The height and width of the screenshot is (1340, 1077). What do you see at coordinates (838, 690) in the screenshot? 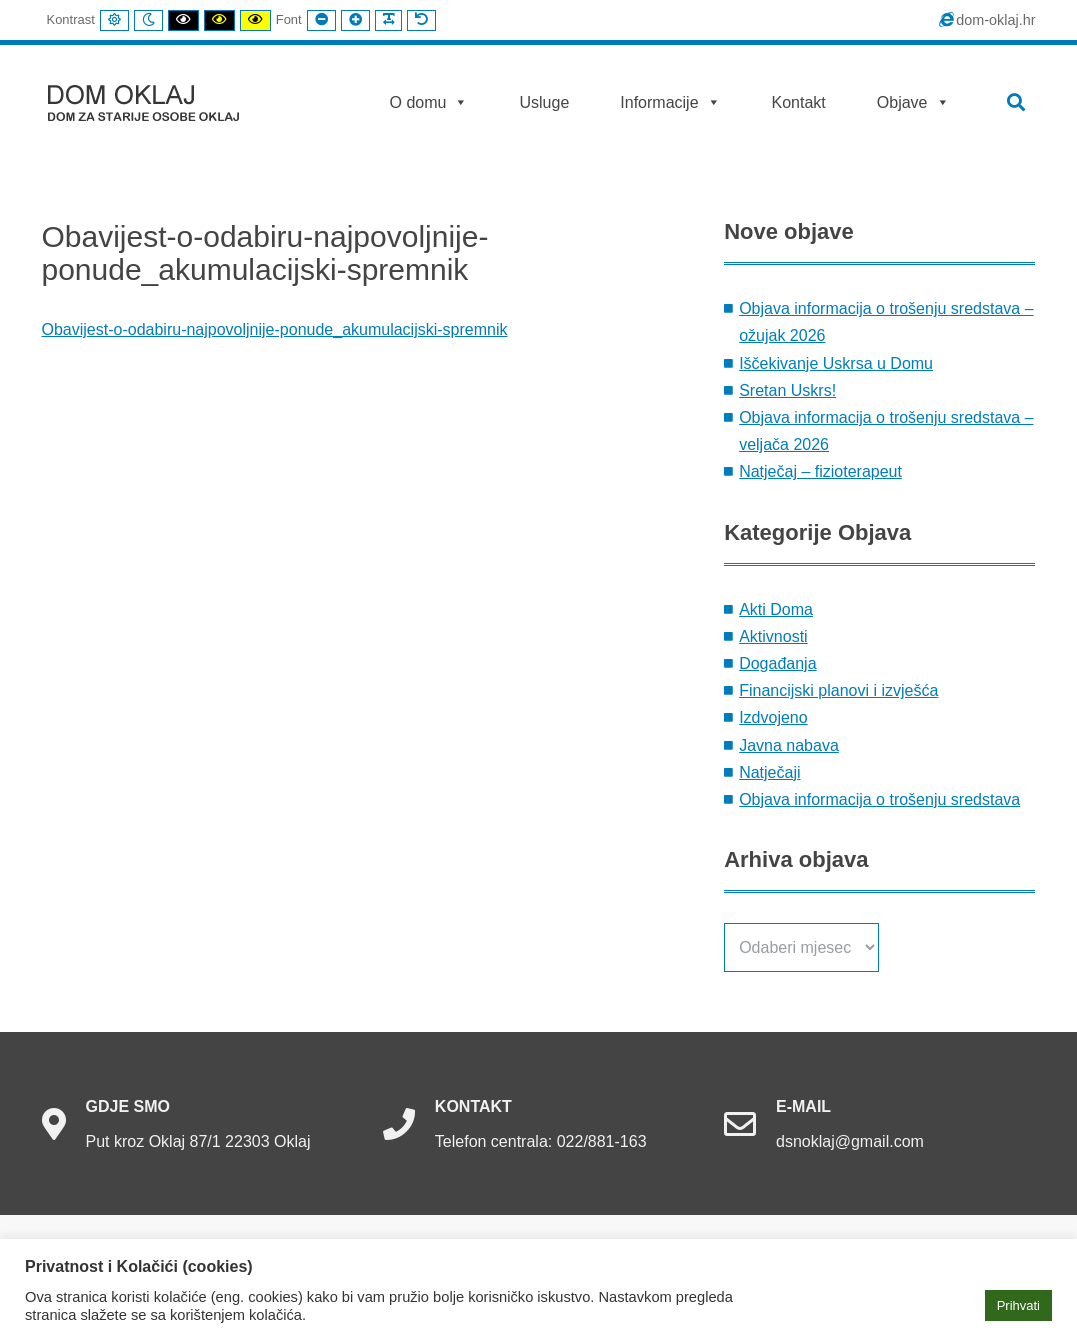
I see `Financijski planovi i izvješća` at bounding box center [838, 690].